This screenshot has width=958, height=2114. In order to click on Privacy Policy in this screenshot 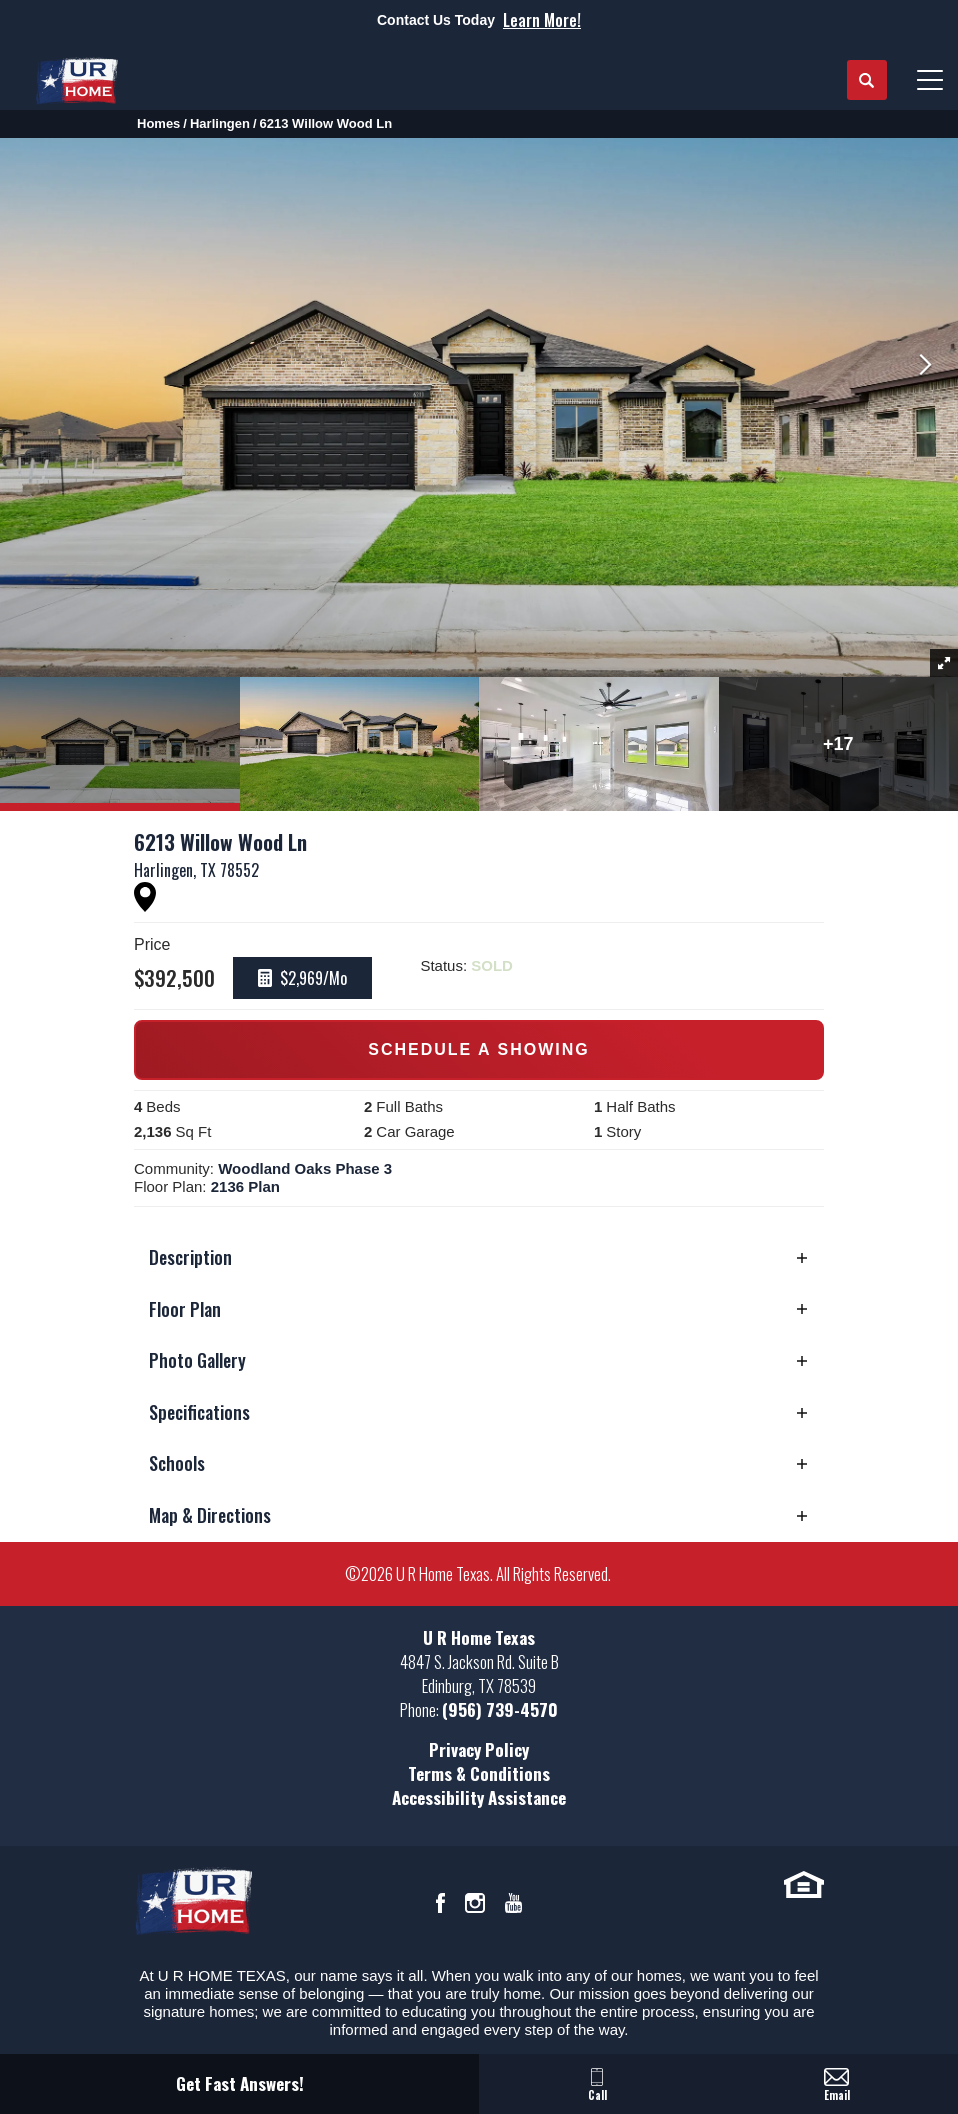, I will do `click(479, 1749)`.